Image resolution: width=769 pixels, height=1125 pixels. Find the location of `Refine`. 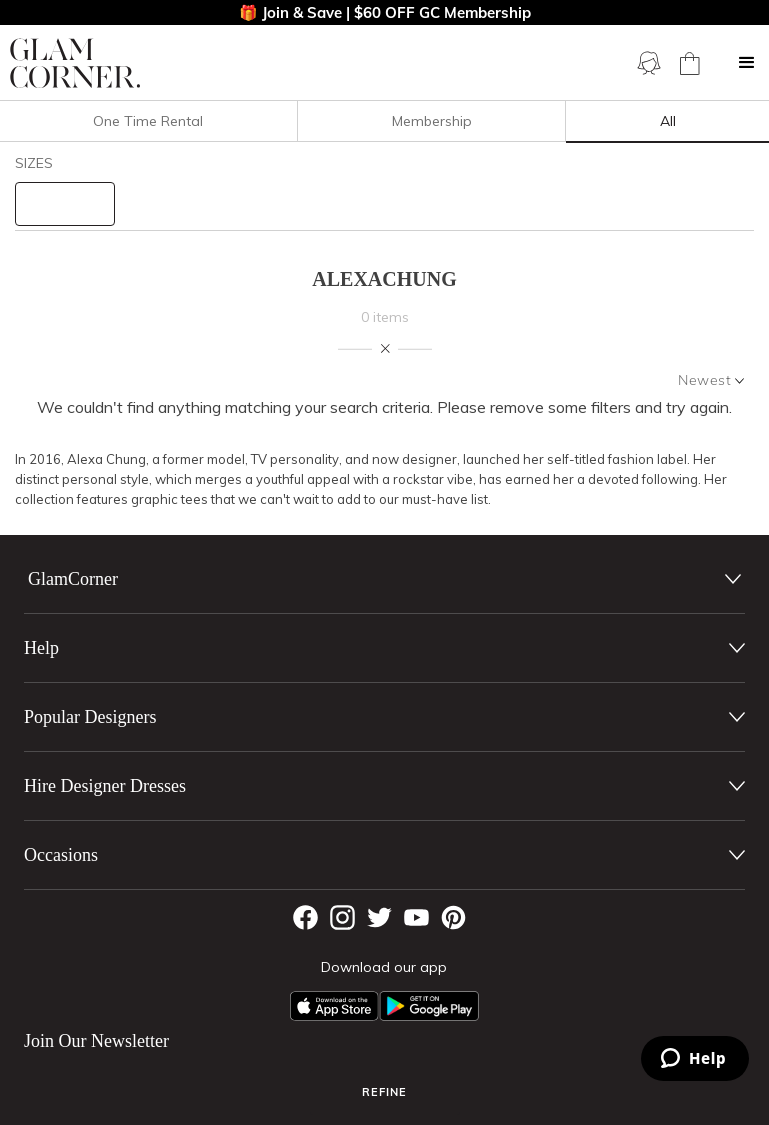

Refine is located at coordinates (384, 1092).